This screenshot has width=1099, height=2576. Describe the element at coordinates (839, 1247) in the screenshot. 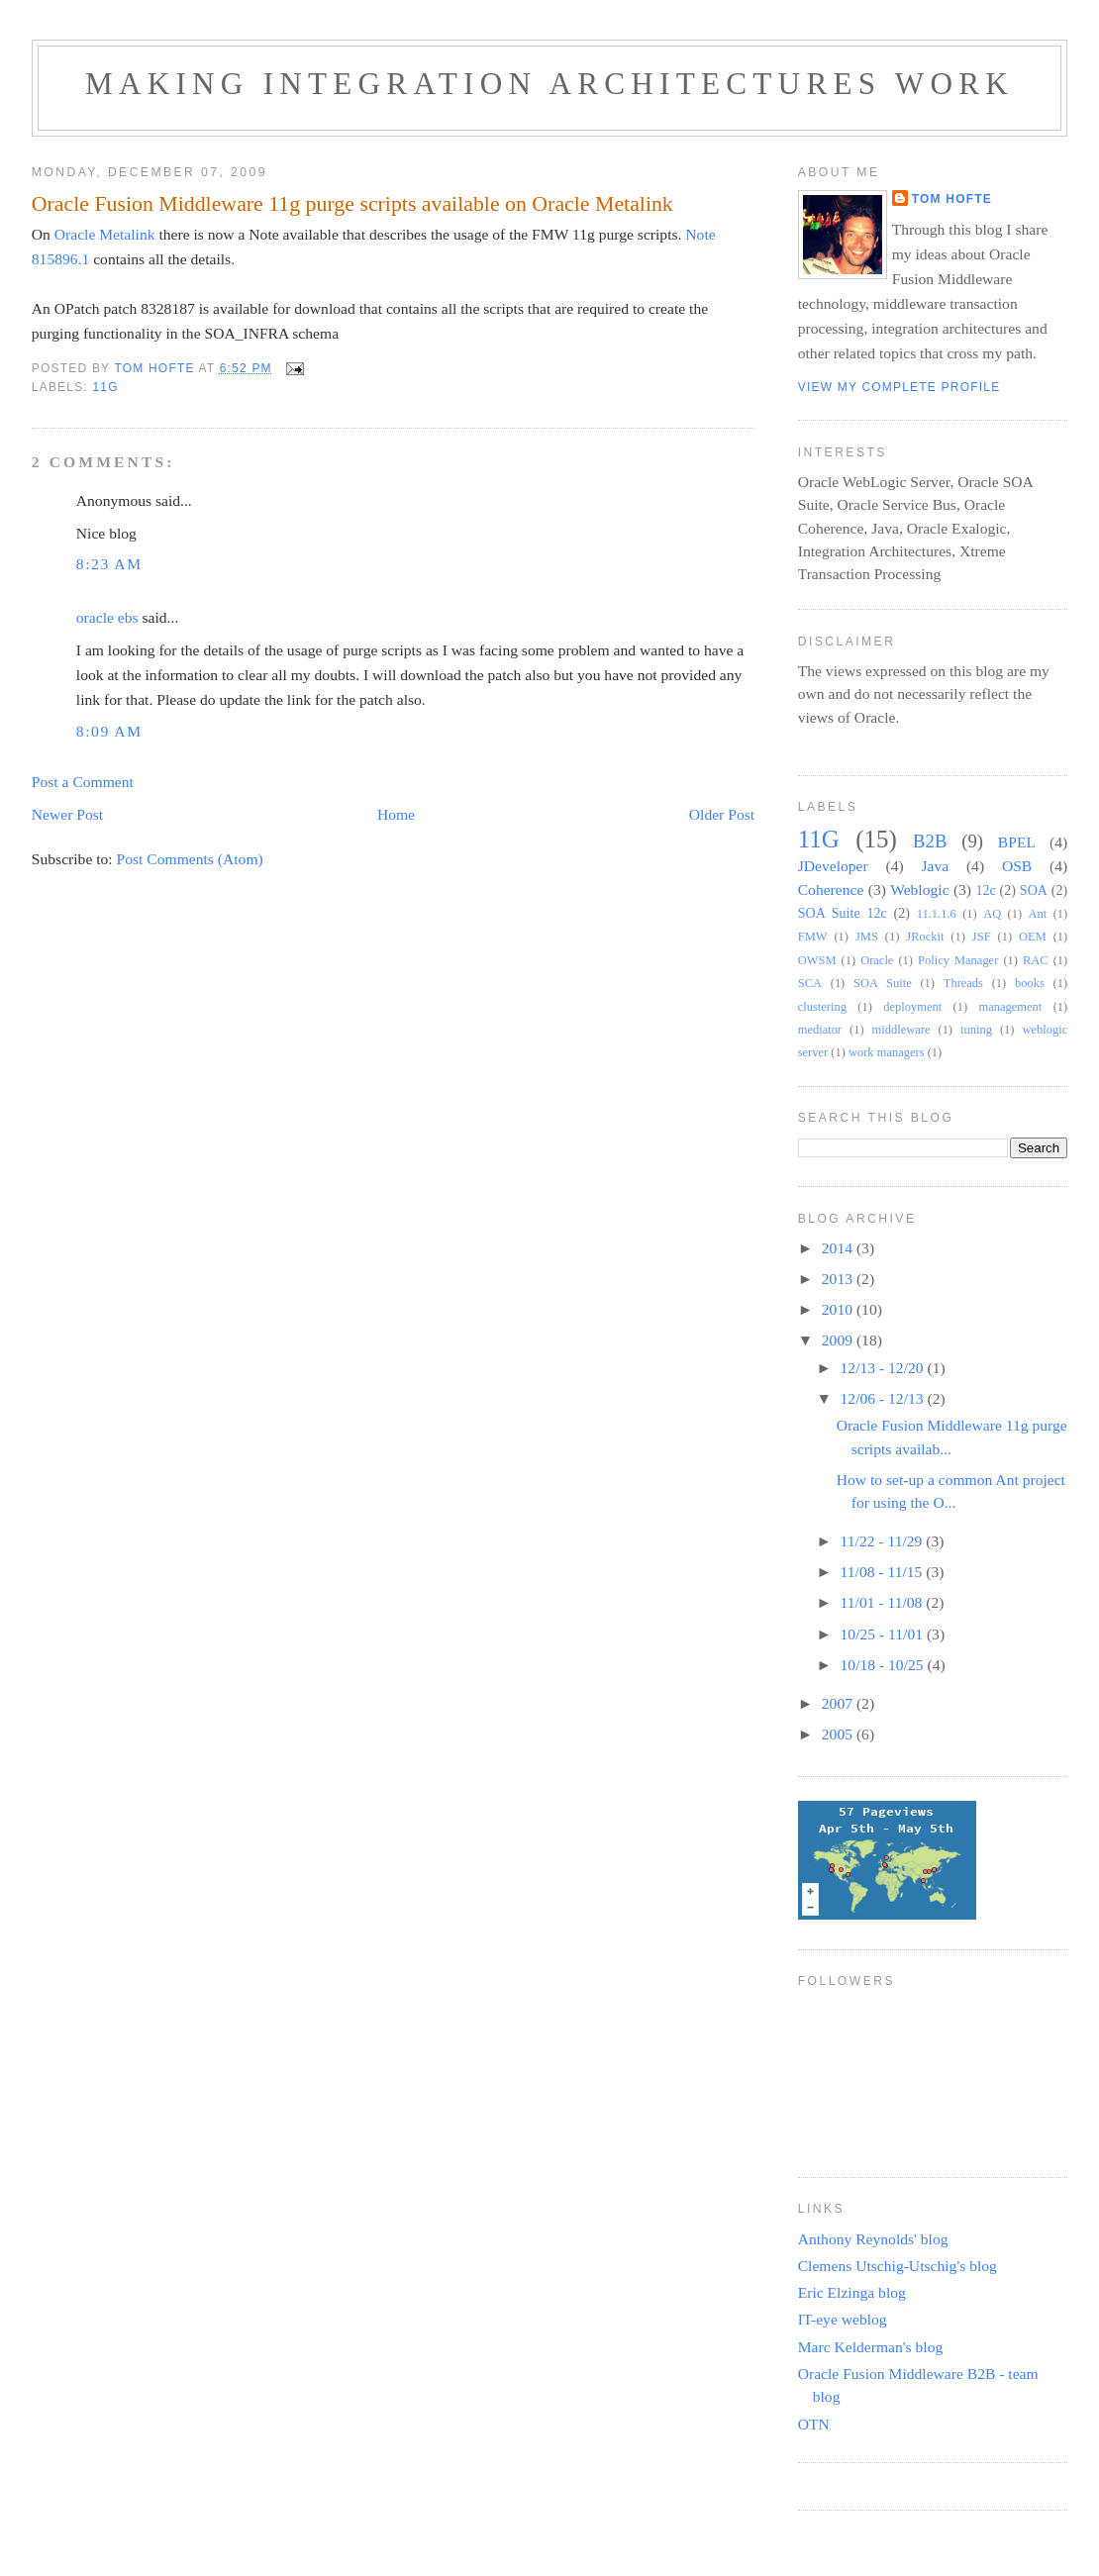

I see `2014` at that location.